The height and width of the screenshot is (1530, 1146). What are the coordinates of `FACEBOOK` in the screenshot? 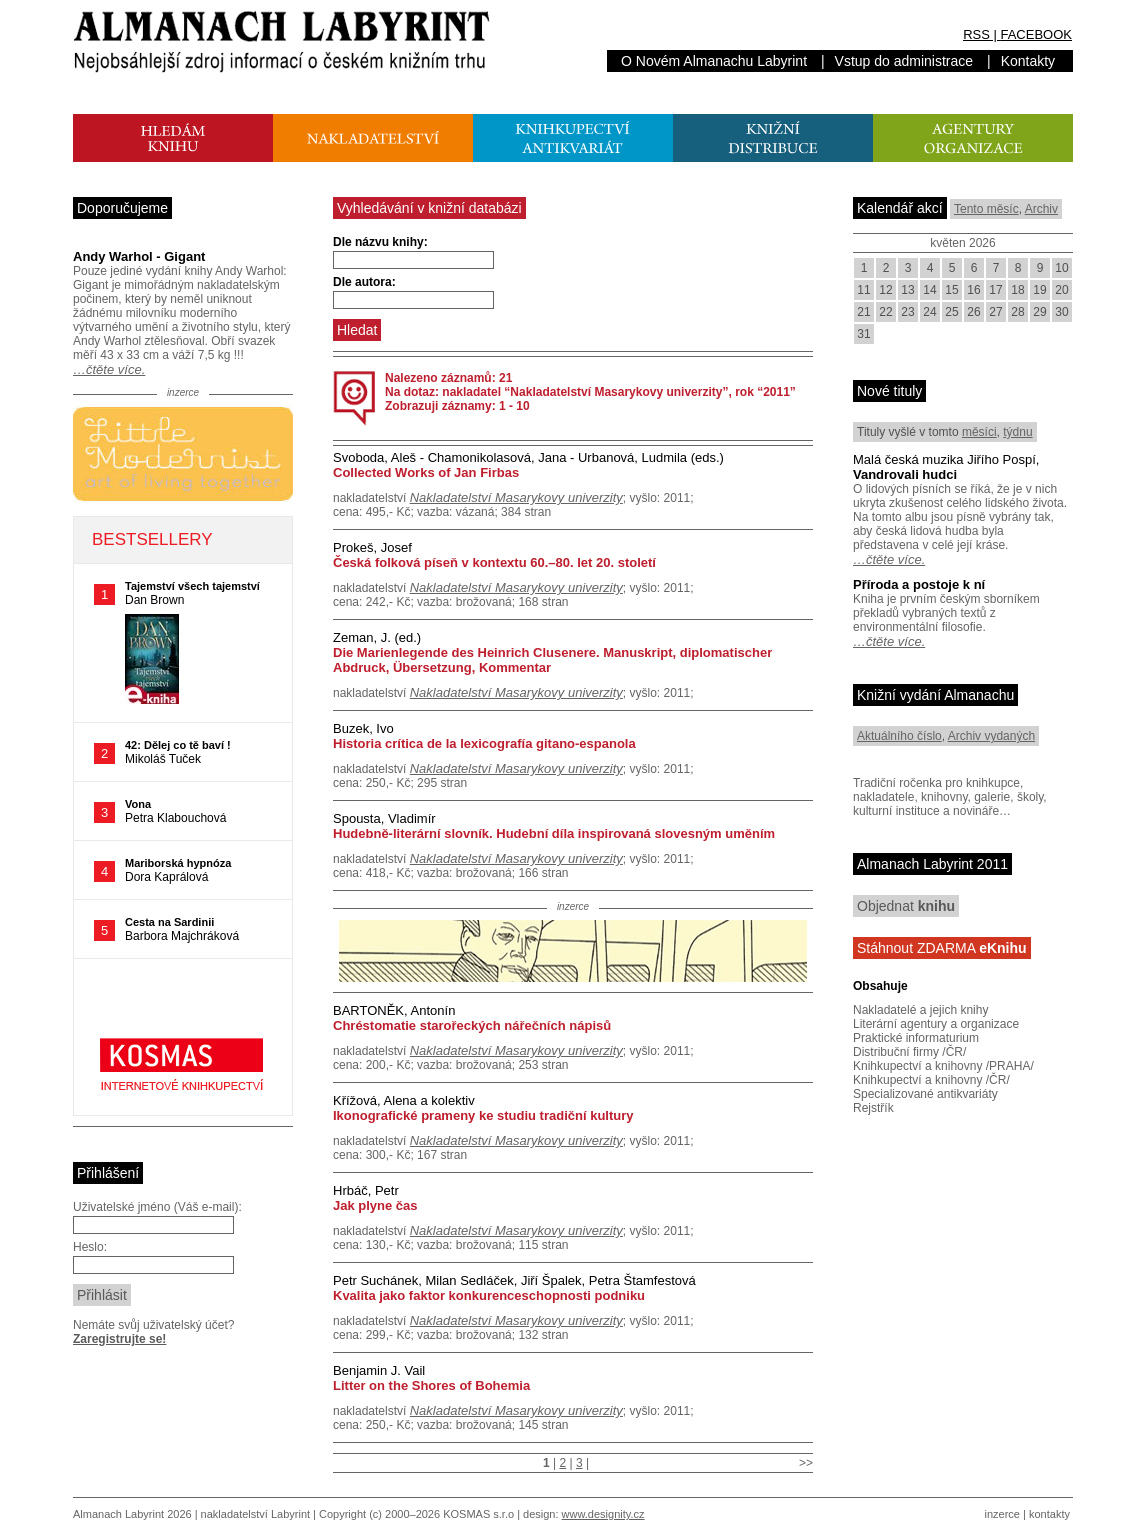 It's located at (1036, 34).